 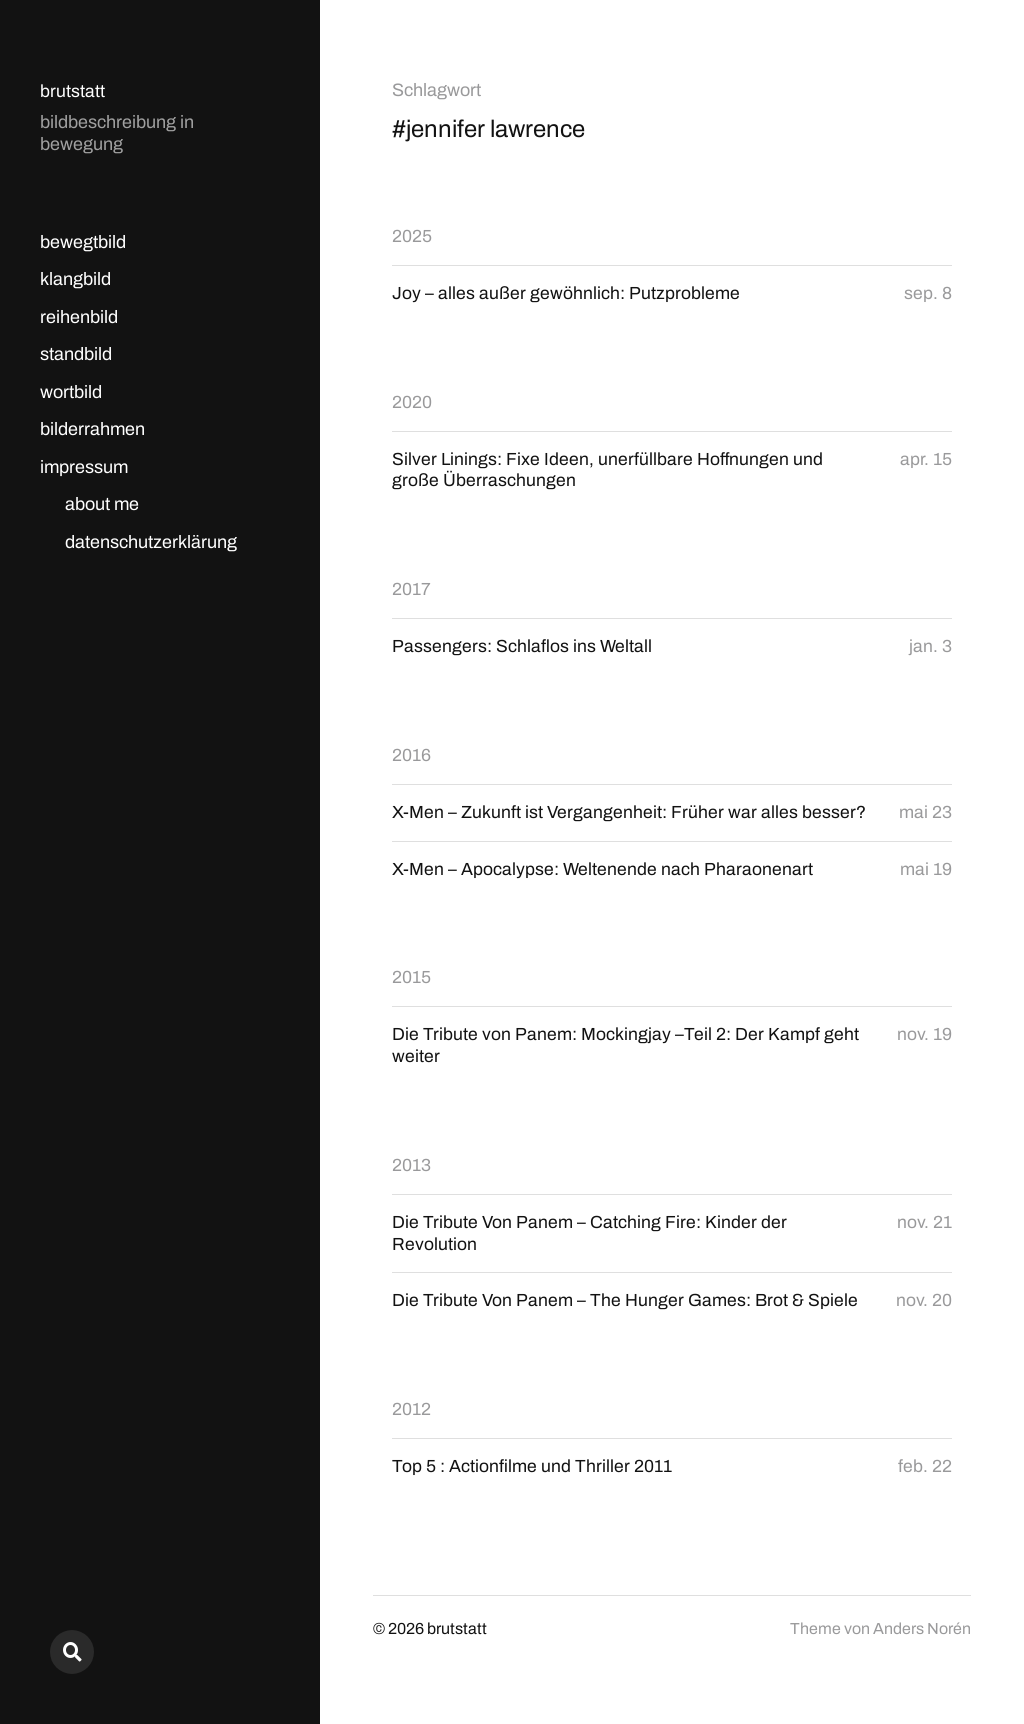 I want to click on 2012, so click(x=411, y=1415).